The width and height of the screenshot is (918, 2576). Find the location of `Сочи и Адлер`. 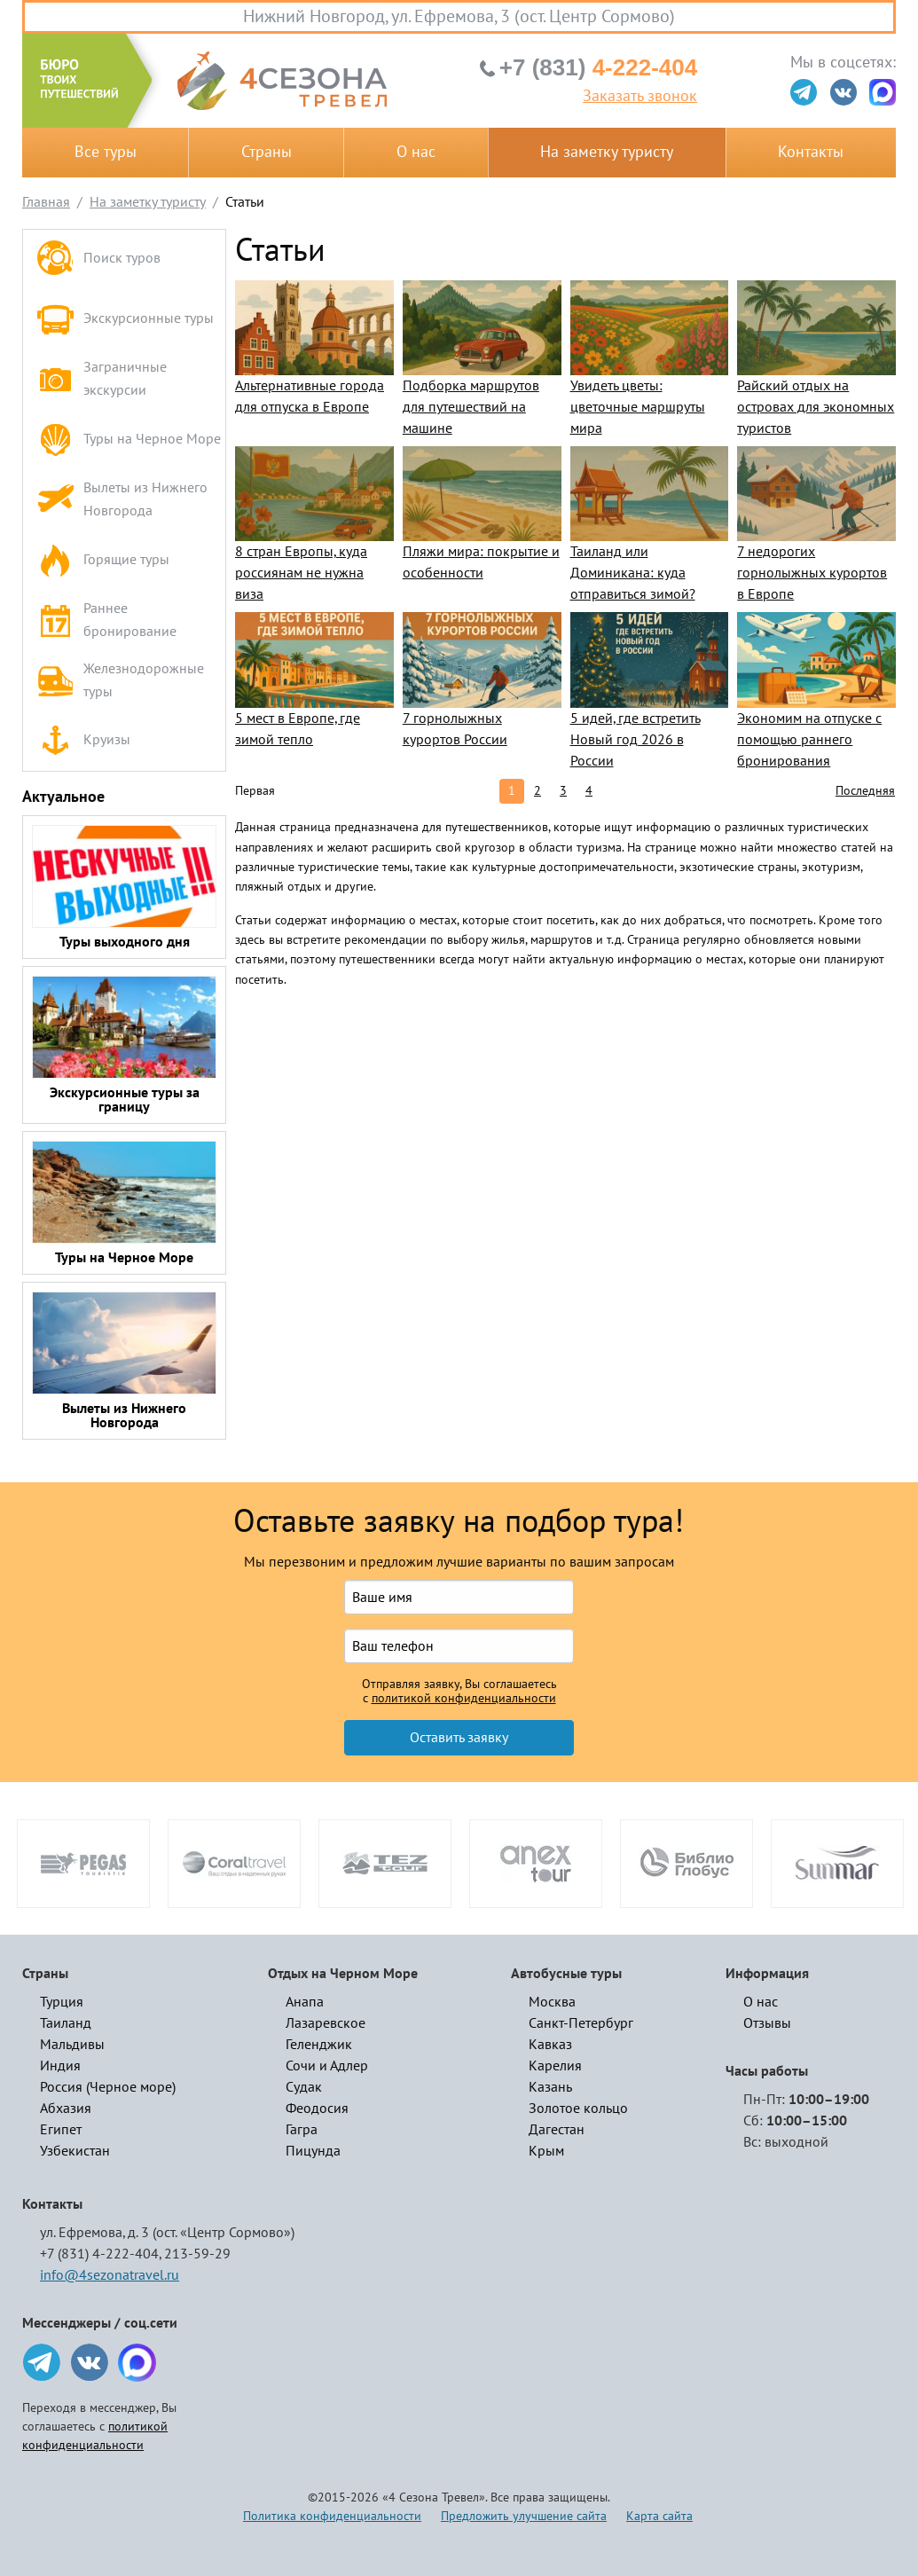

Сочи и Адлер is located at coordinates (327, 2066).